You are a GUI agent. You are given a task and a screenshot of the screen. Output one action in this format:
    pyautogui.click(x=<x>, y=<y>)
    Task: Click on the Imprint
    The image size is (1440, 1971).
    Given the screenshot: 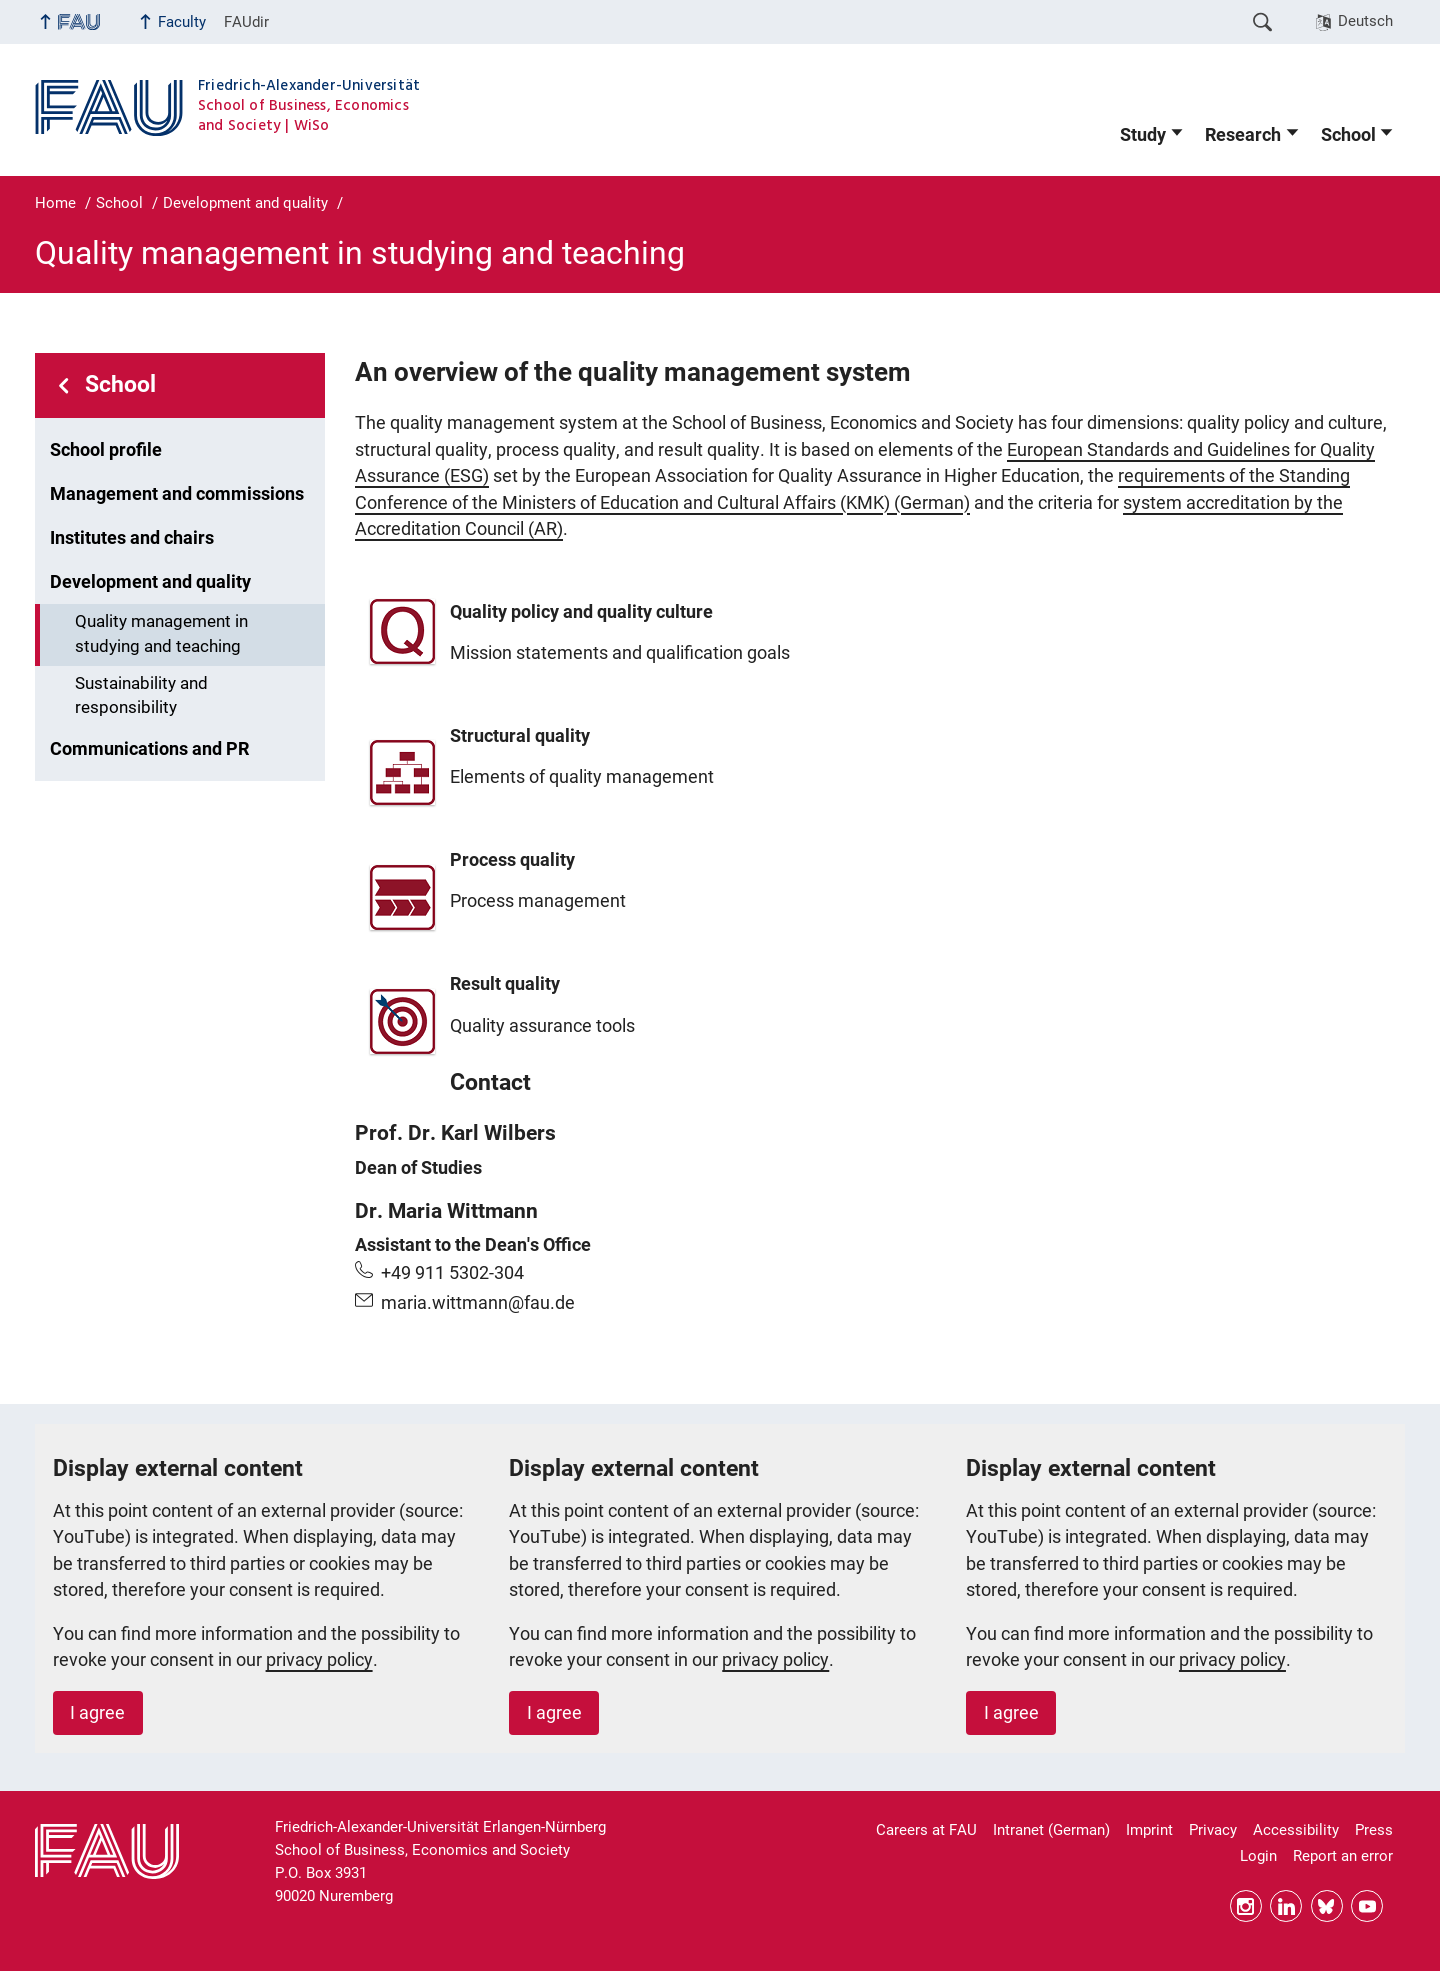 What is the action you would take?
    pyautogui.click(x=1149, y=1830)
    